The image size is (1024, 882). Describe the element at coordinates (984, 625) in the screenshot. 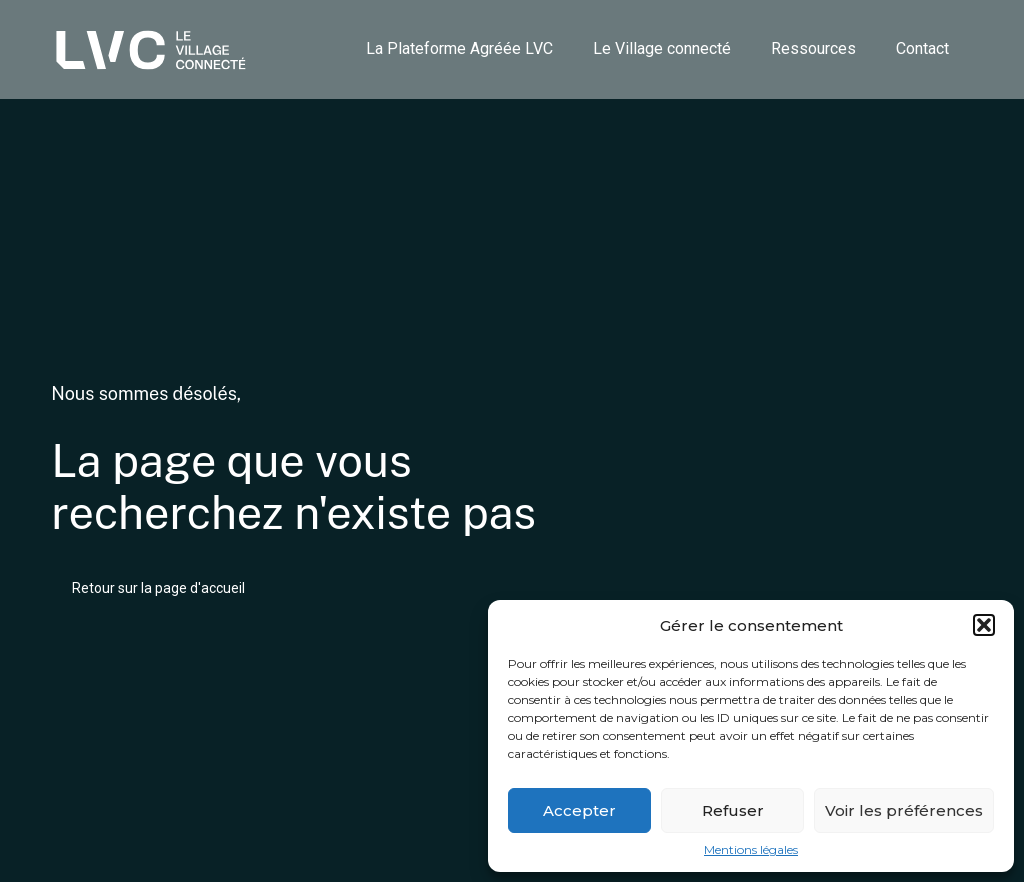

I see `[button]` at that location.